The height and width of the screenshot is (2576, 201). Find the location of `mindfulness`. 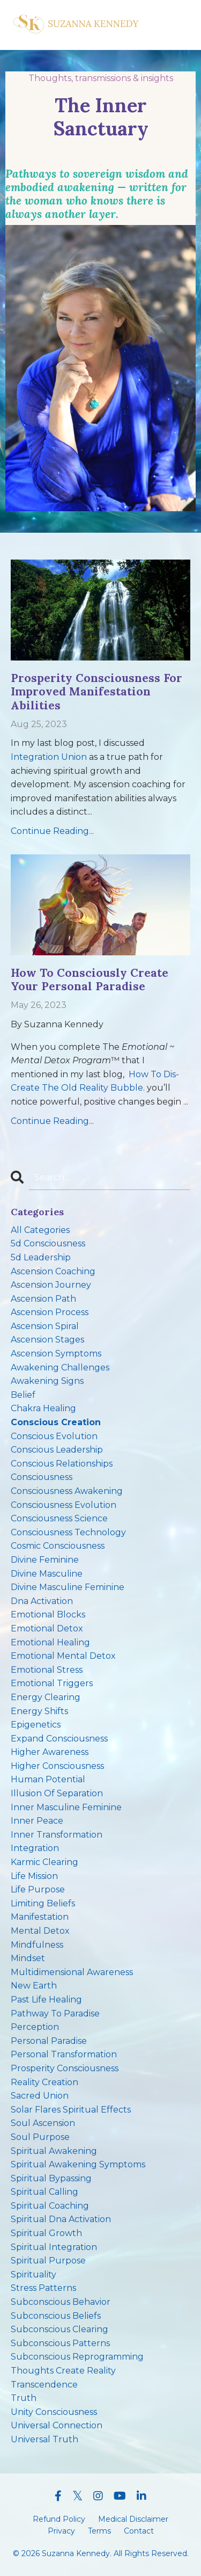

mindfulness is located at coordinates (37, 1945).